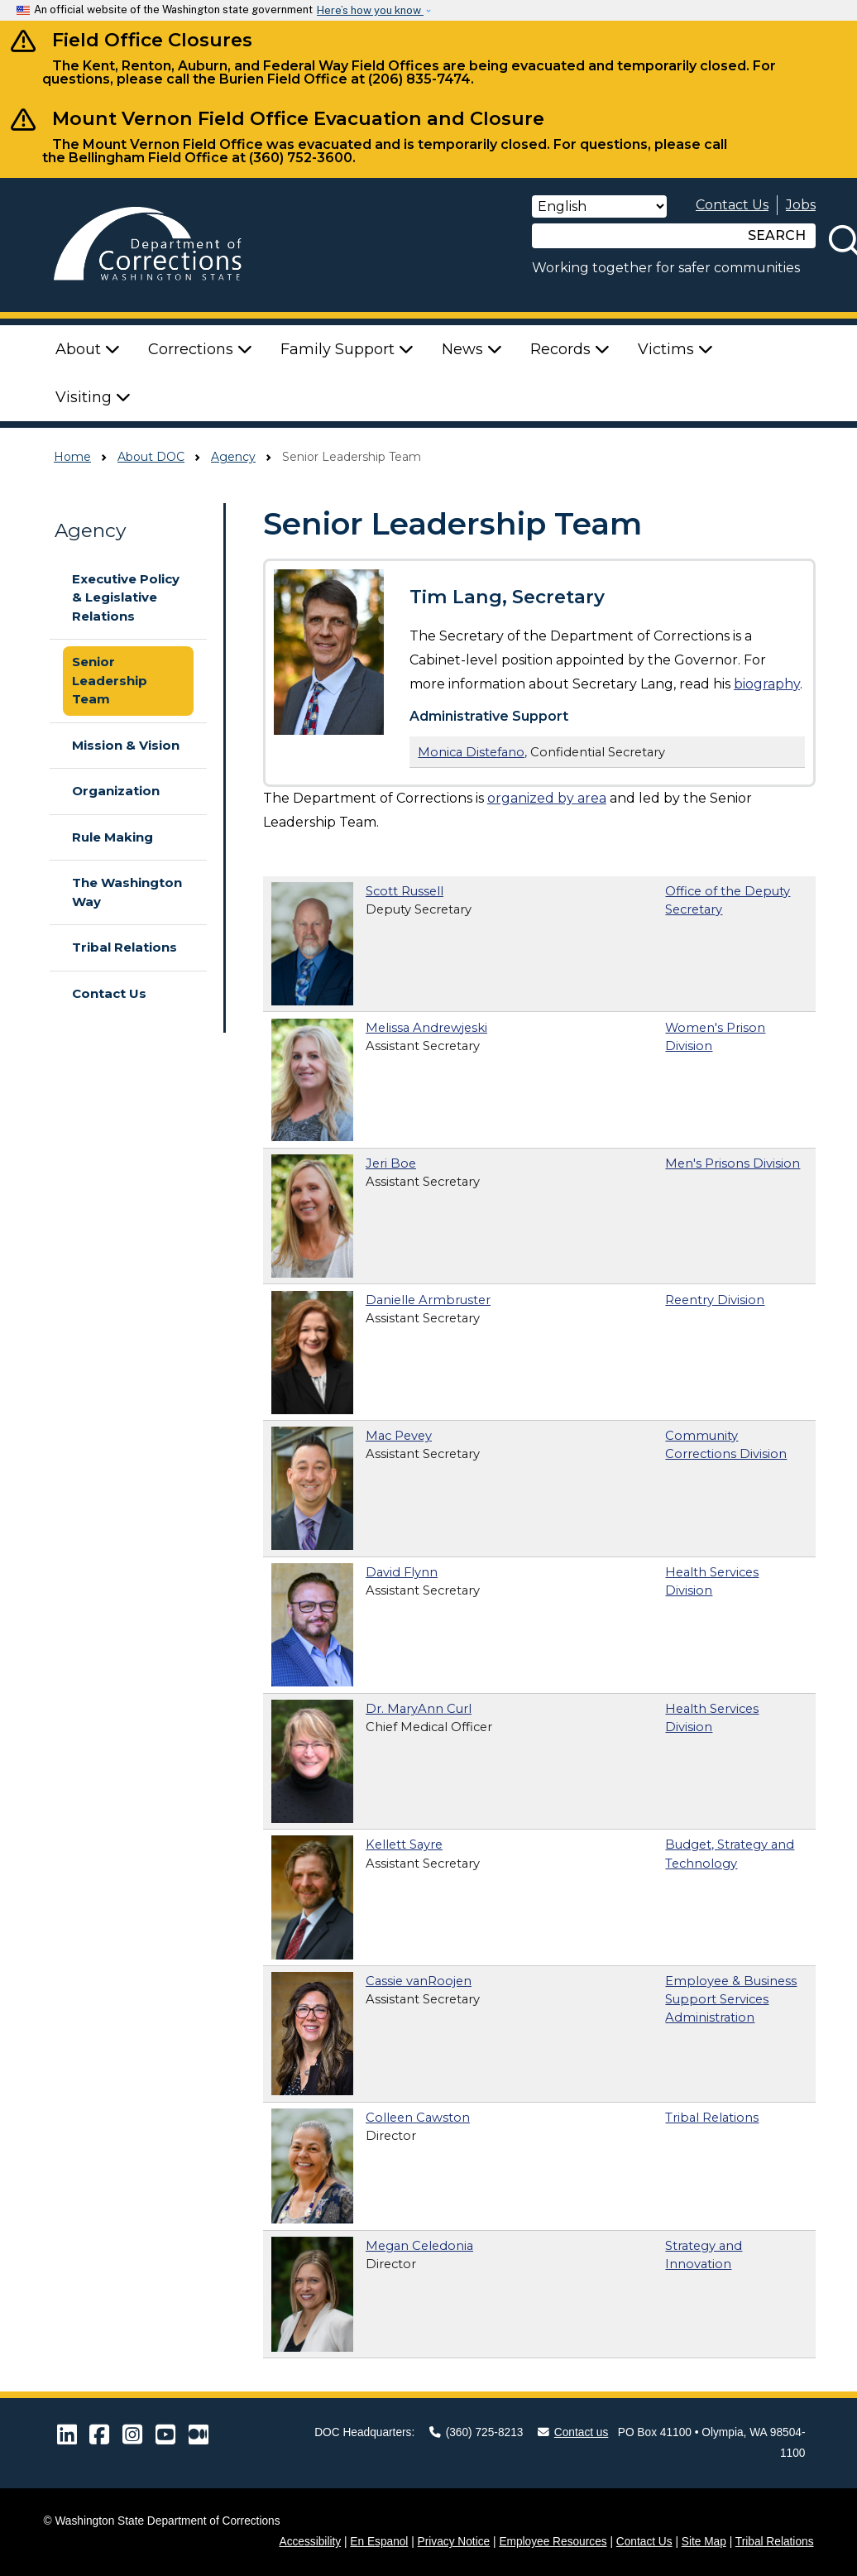 The width and height of the screenshot is (857, 2576). I want to click on Privacy Notice, so click(454, 2541).